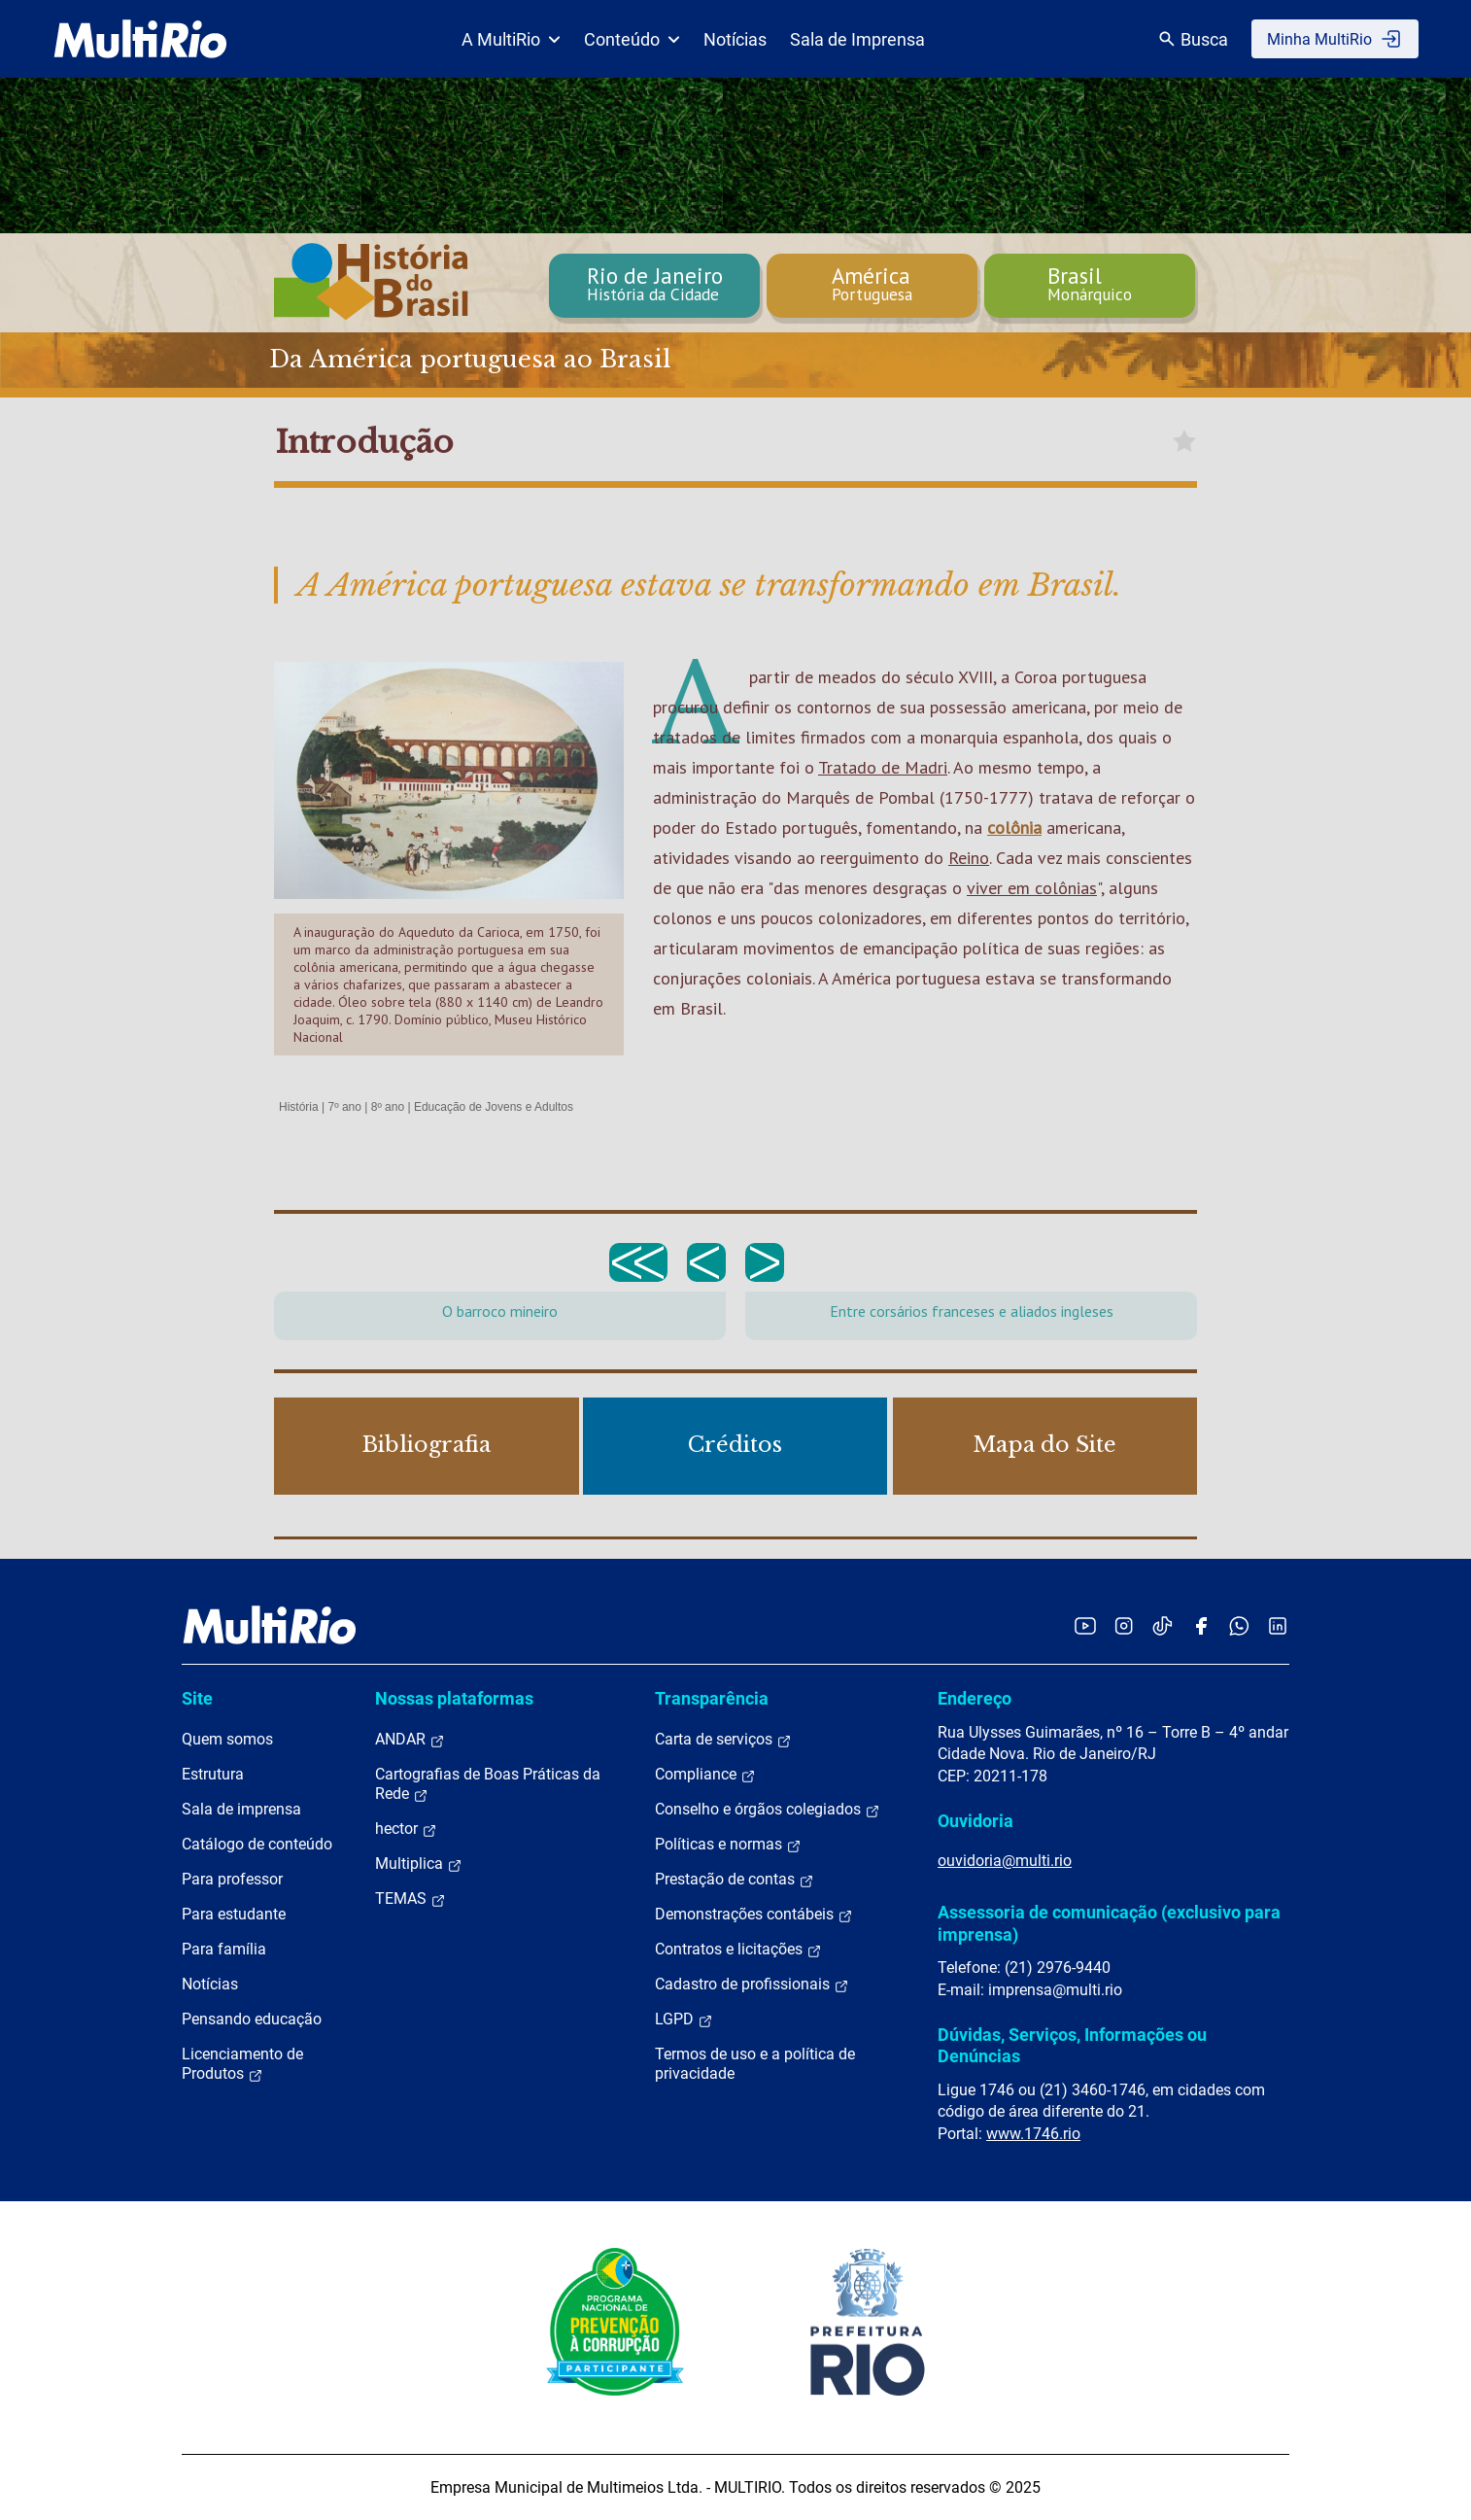 The height and width of the screenshot is (2520, 1471). Describe the element at coordinates (454, 1698) in the screenshot. I see `Nossas plataformas` at that location.